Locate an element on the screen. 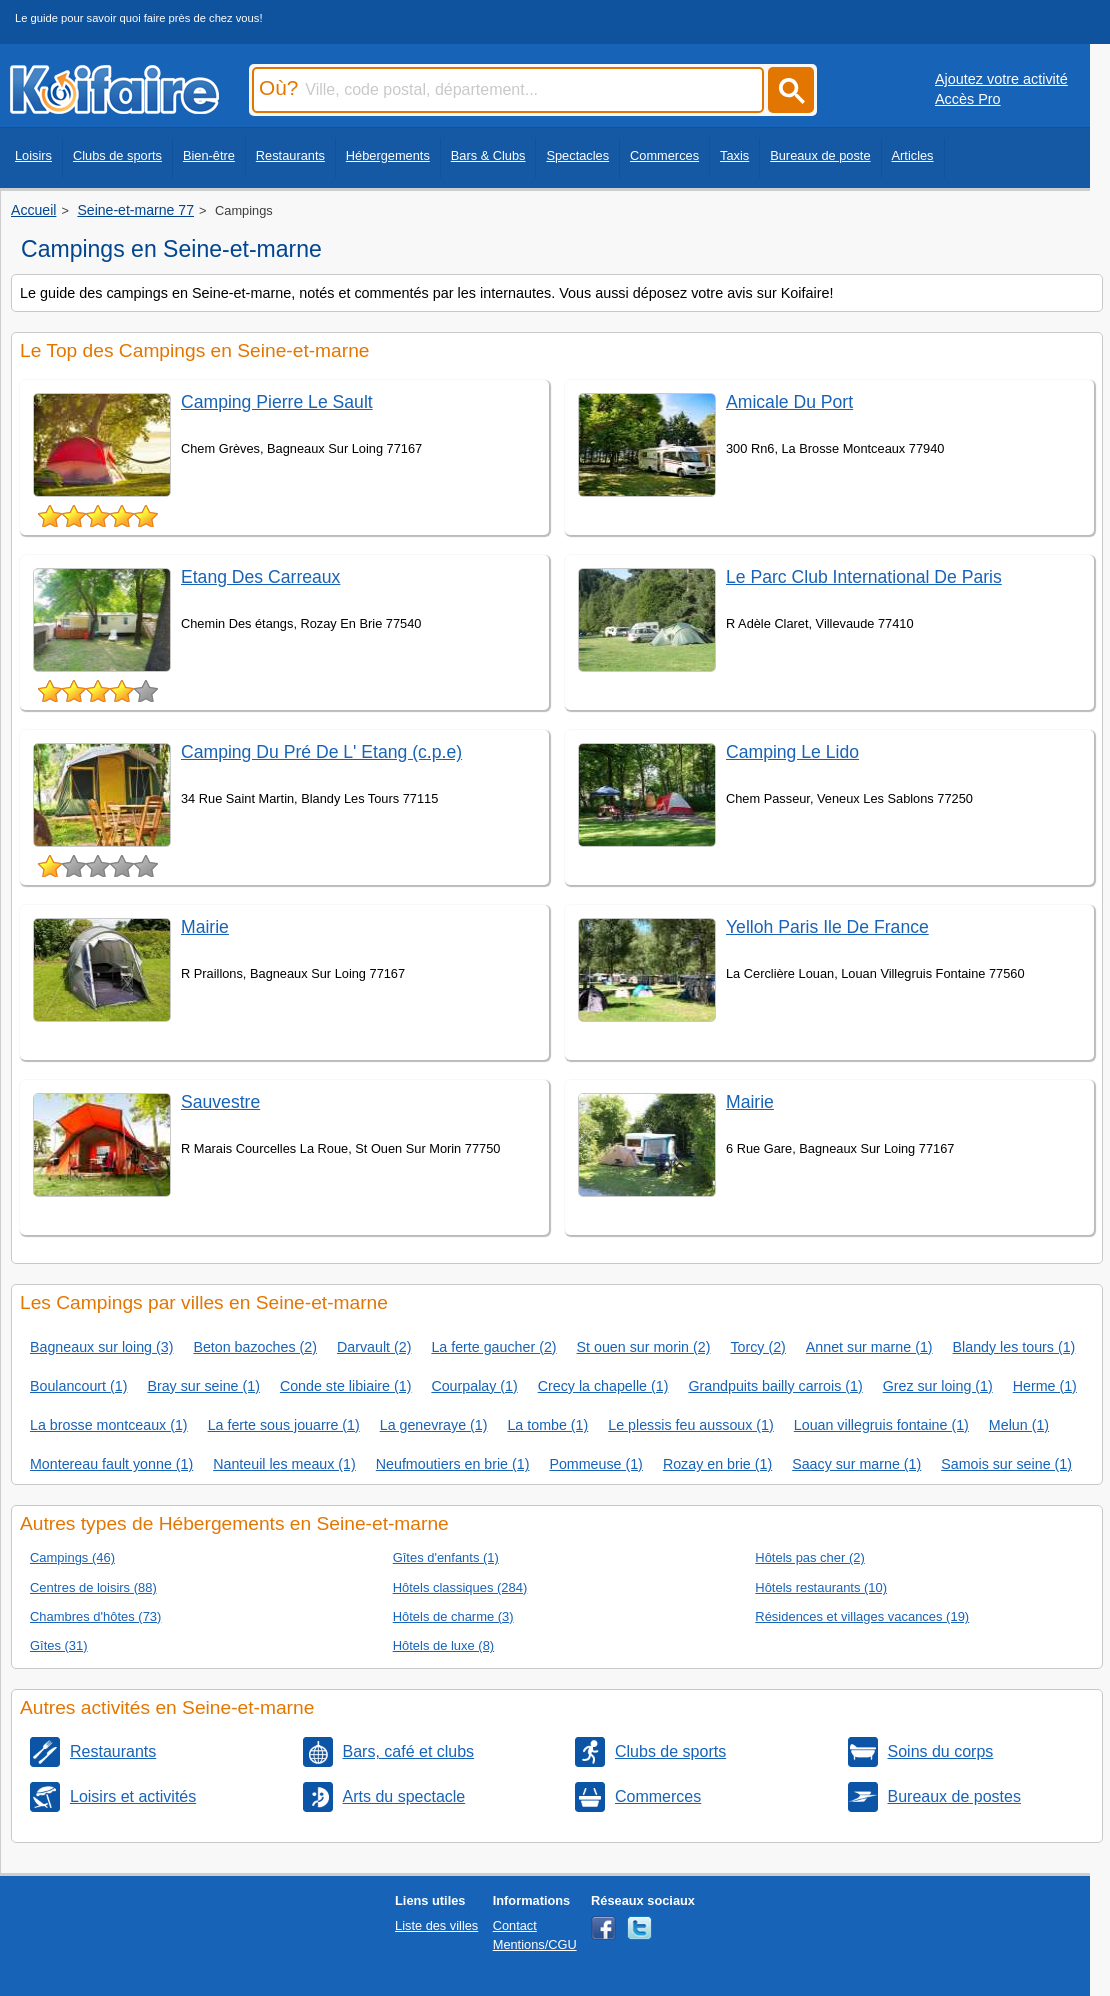  Courpalay (1) is located at coordinates (474, 1386).